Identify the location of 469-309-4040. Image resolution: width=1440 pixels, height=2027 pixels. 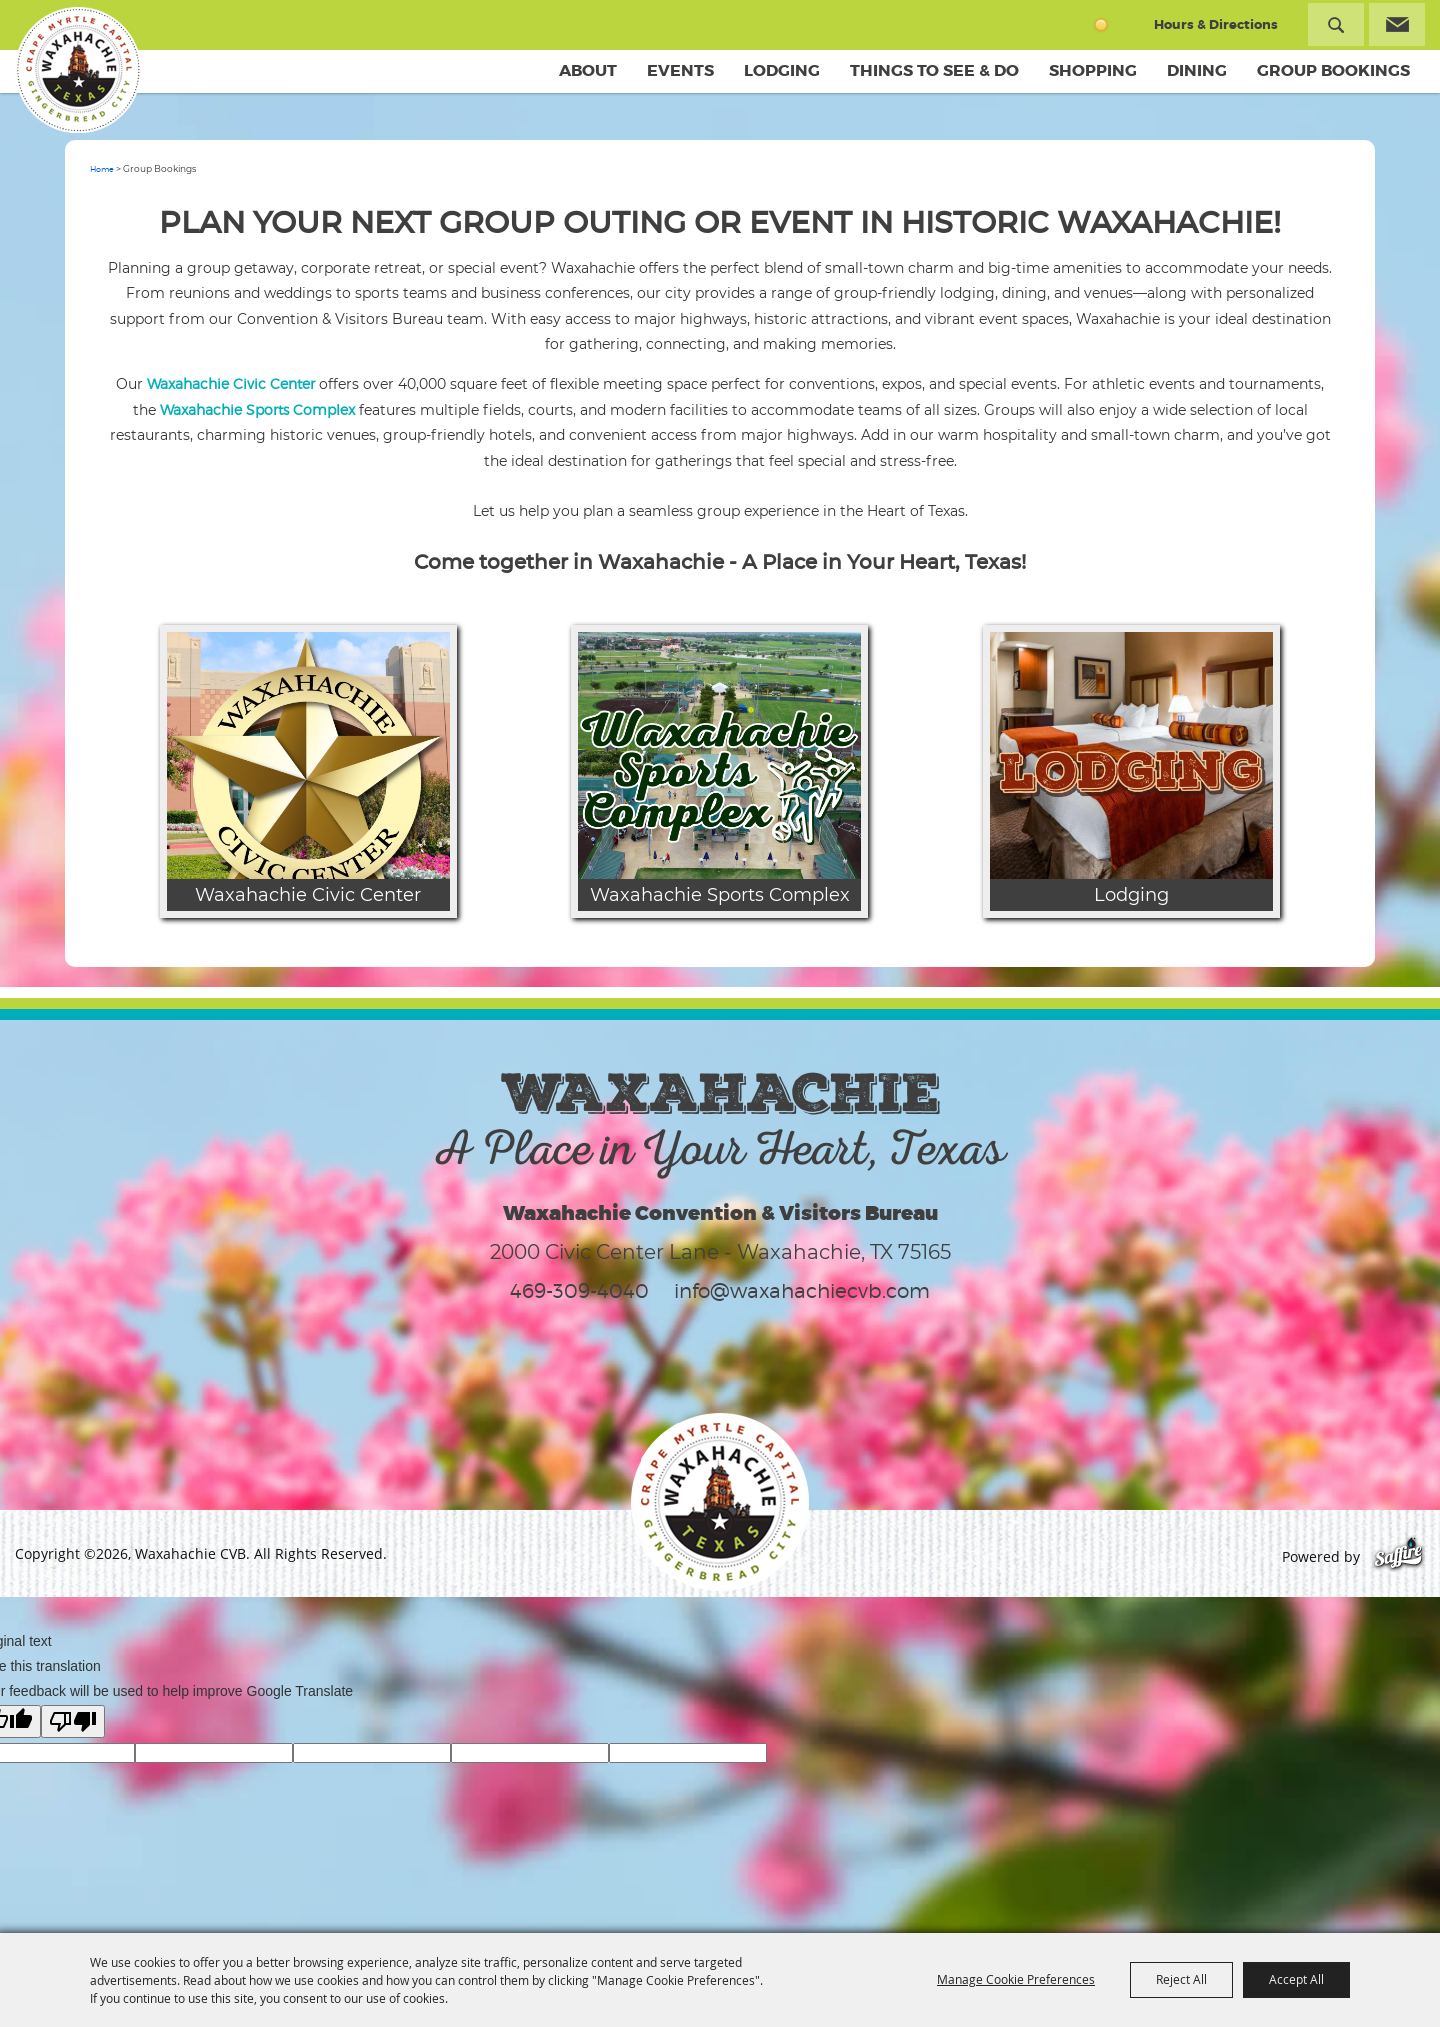
(579, 1291).